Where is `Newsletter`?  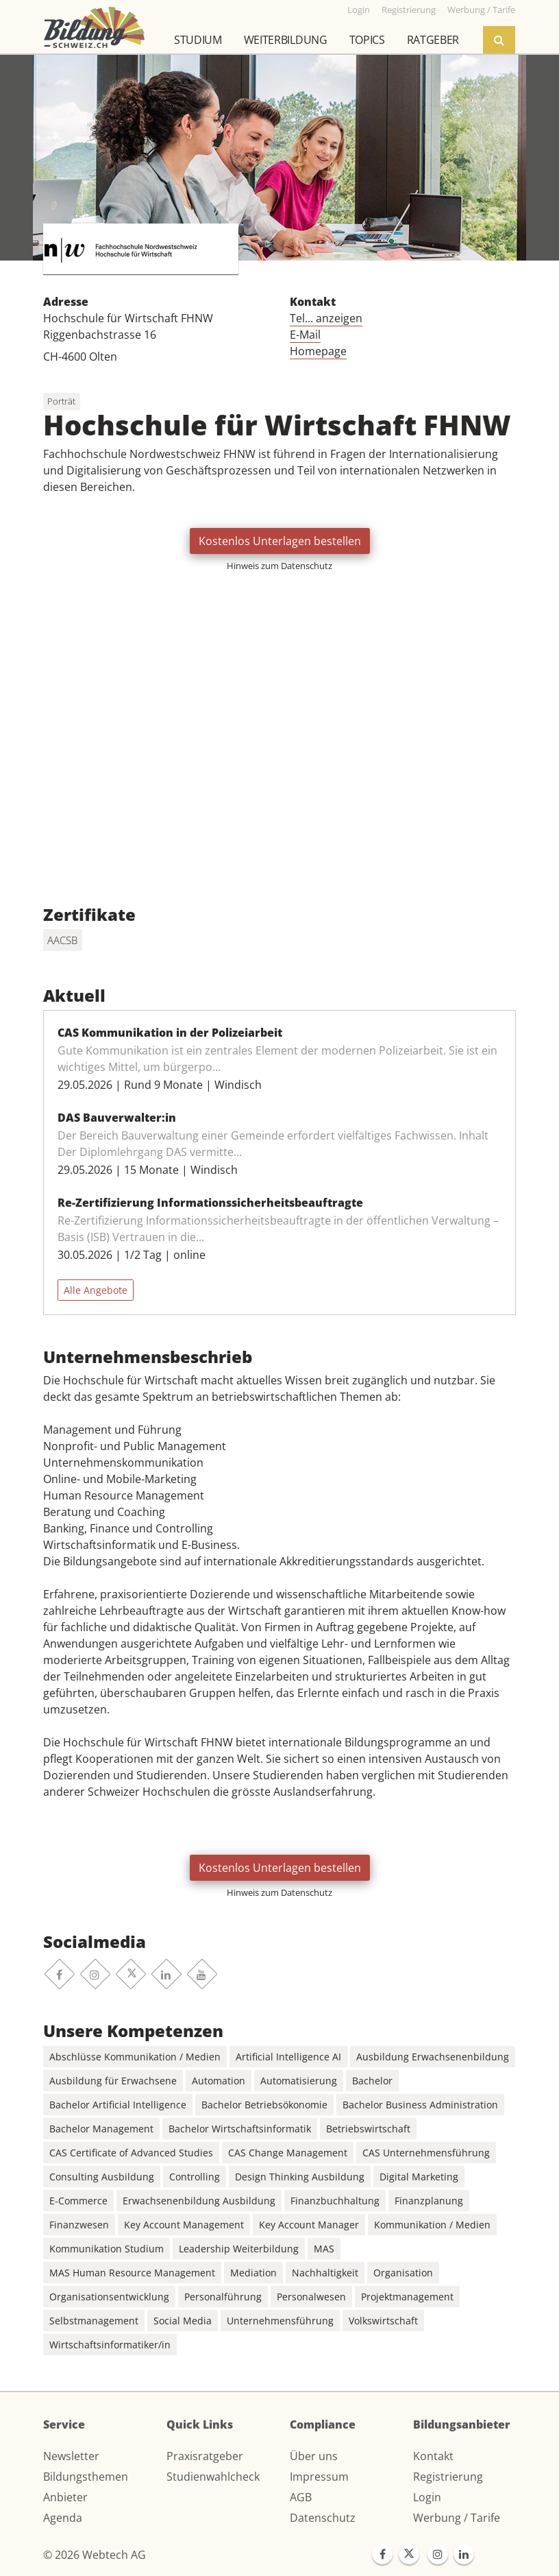 Newsletter is located at coordinates (71, 2456).